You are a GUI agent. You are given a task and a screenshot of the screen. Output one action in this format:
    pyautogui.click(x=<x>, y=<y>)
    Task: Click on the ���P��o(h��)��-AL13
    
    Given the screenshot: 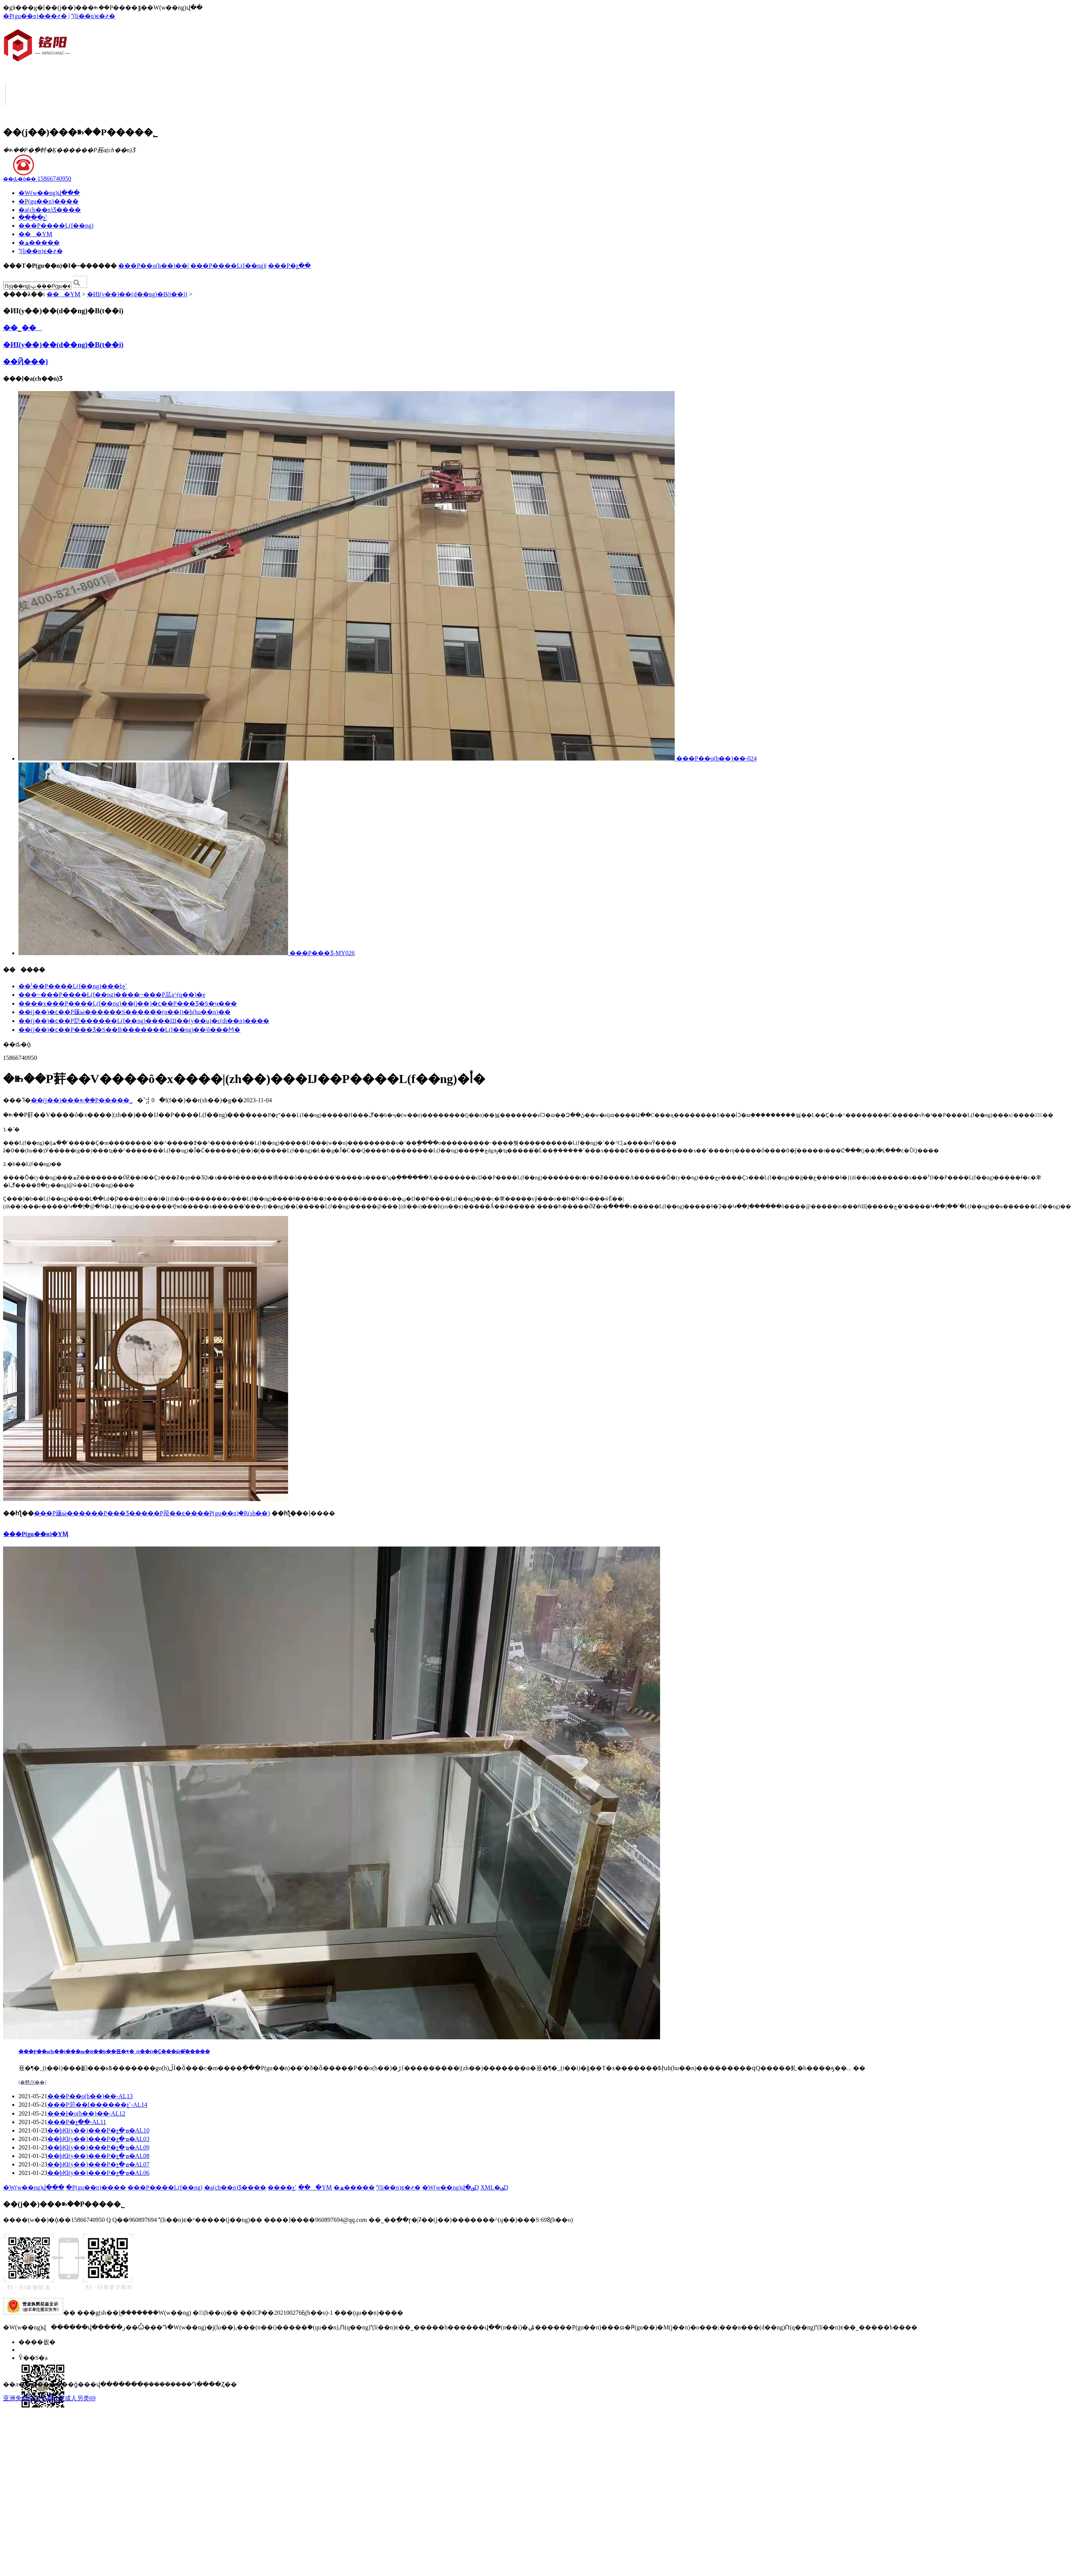 What is the action you would take?
    pyautogui.click(x=90, y=2096)
    